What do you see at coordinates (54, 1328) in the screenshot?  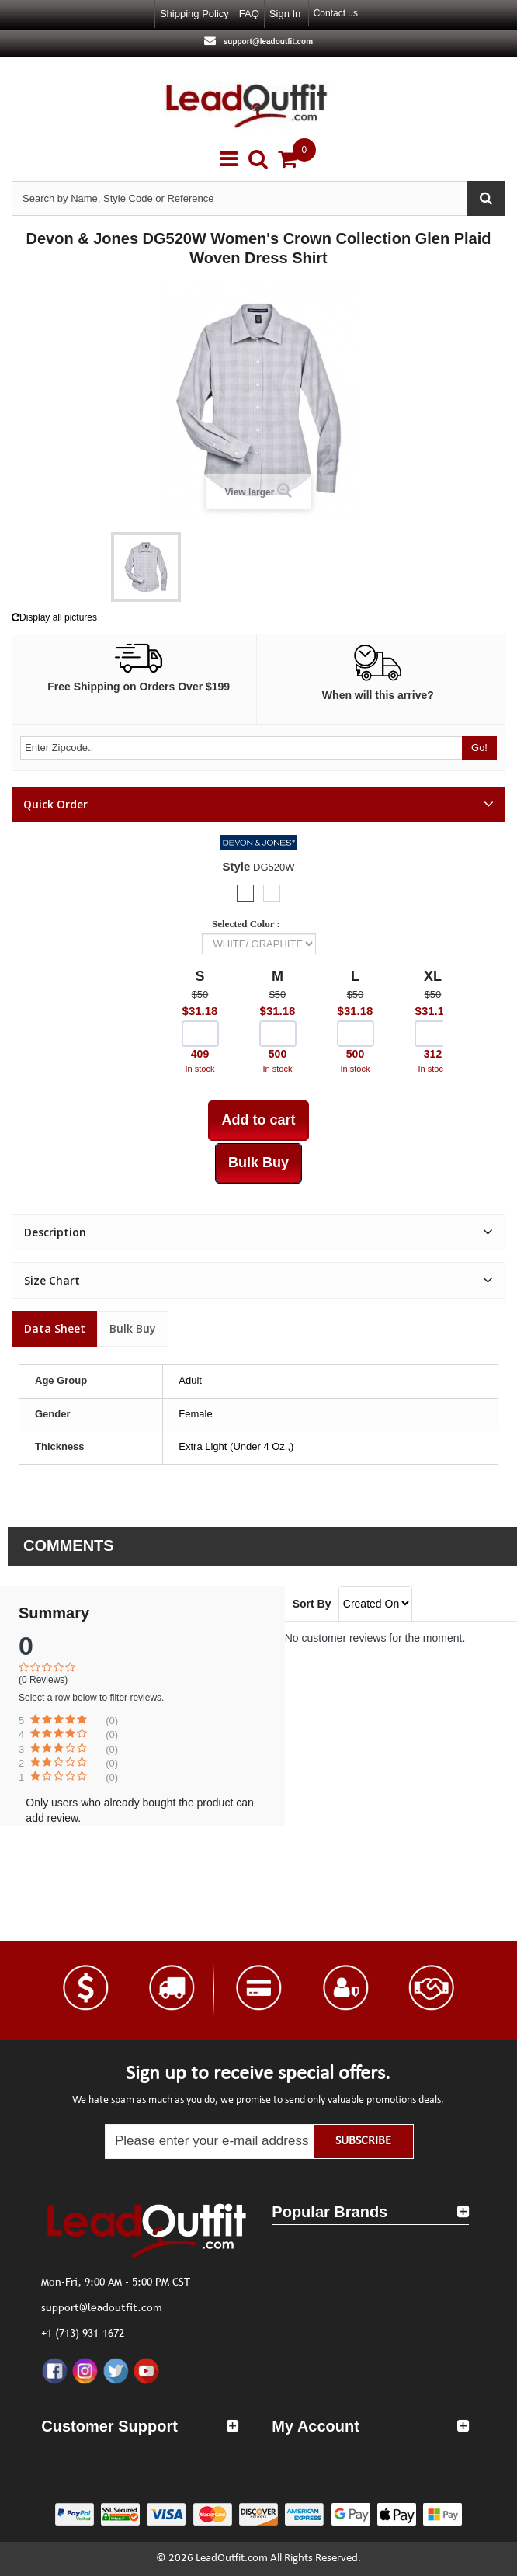 I see `Data sheet` at bounding box center [54, 1328].